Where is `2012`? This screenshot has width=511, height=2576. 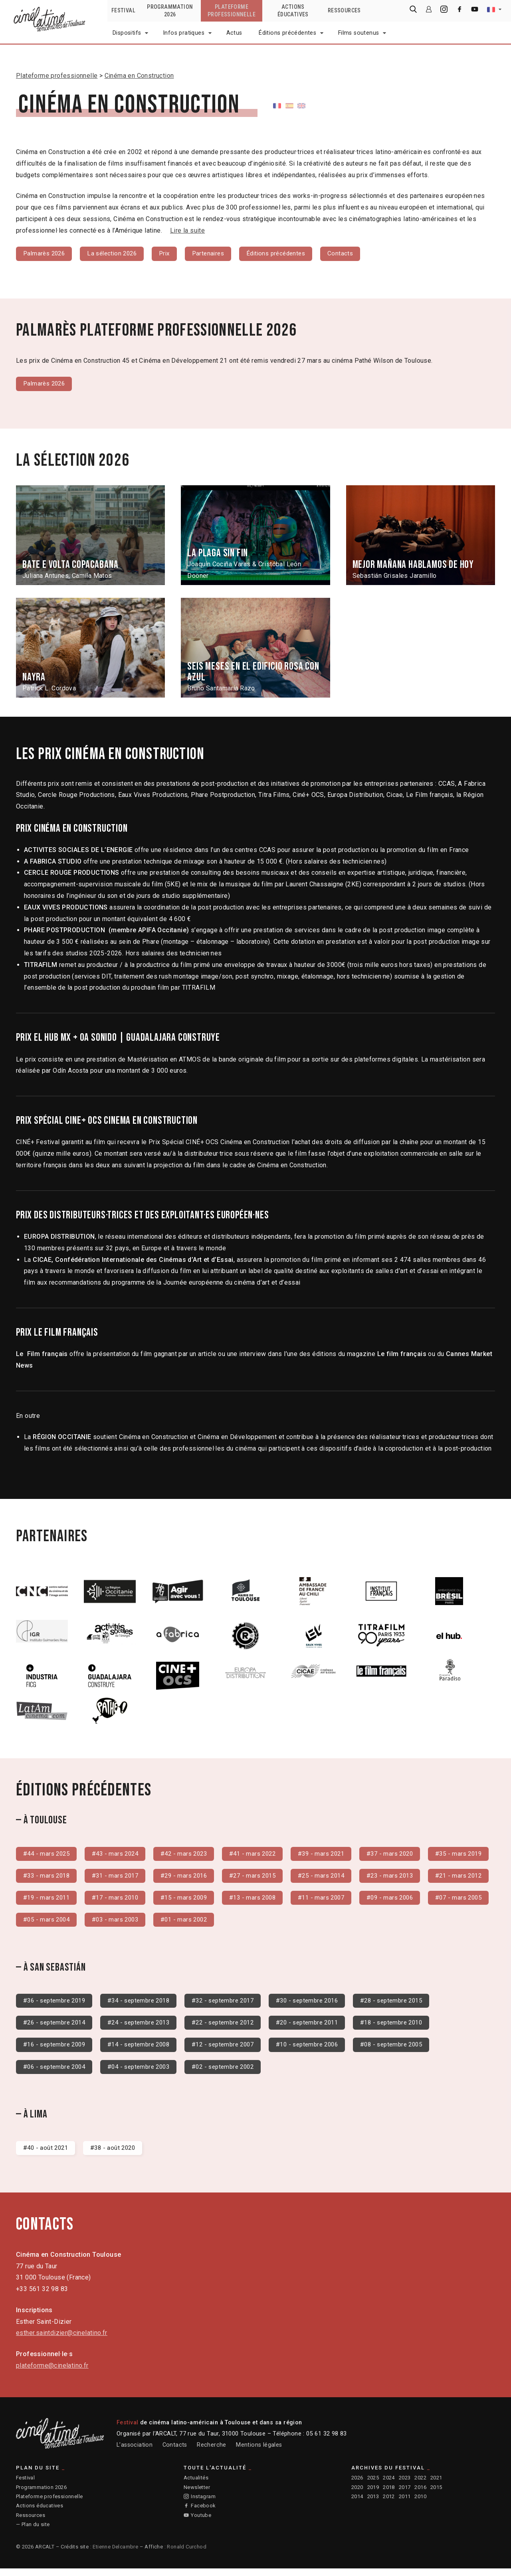 2012 is located at coordinates (389, 2504).